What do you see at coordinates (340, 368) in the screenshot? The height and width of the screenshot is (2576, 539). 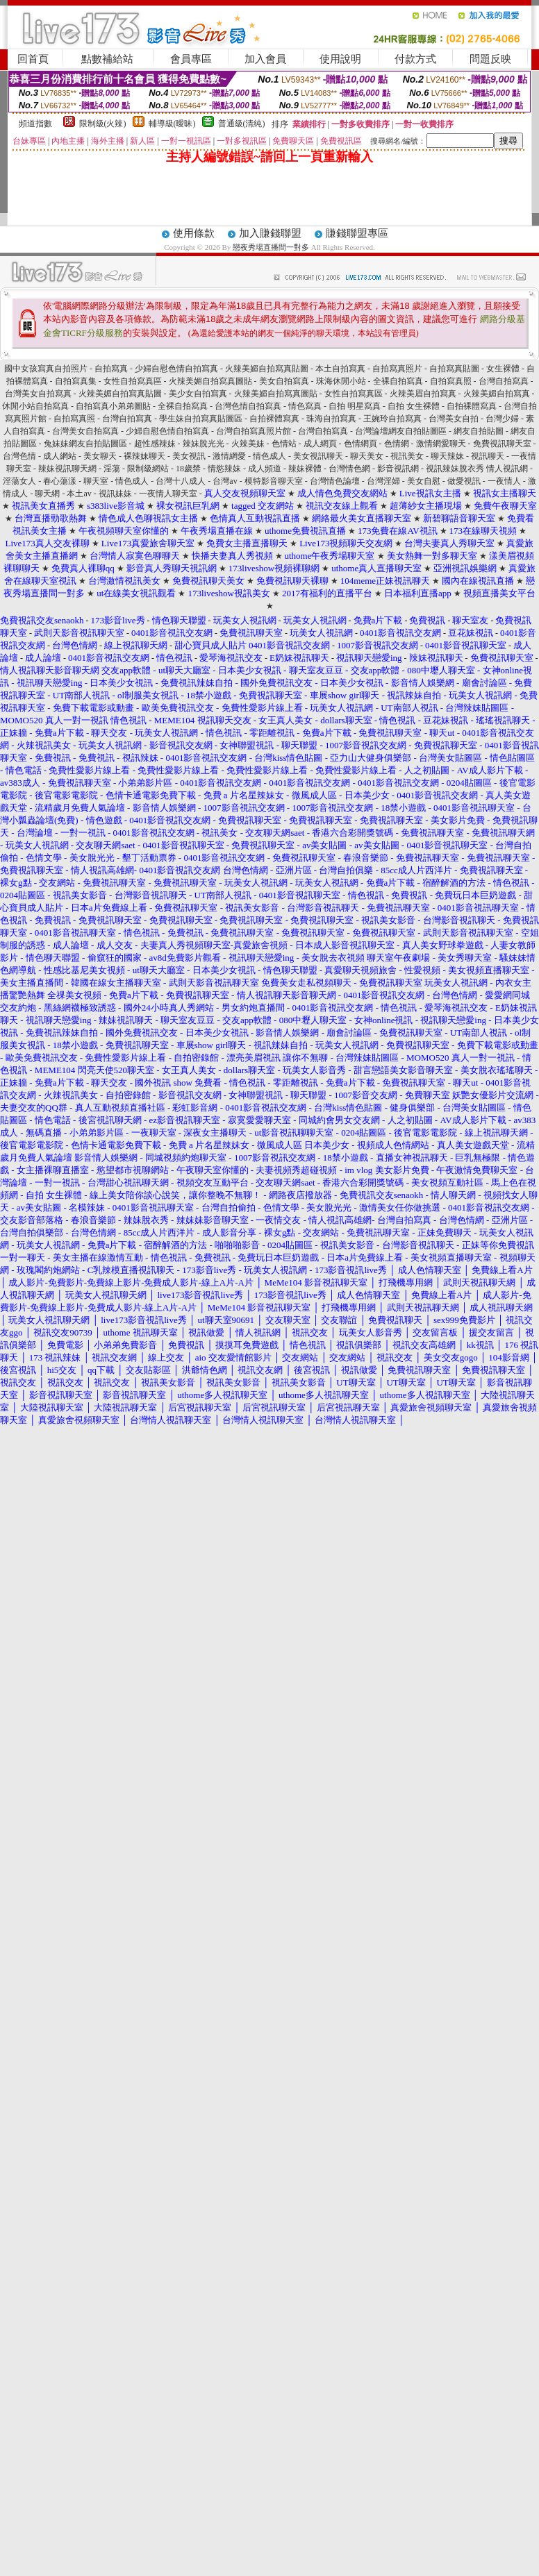 I see `本土自拍寫真` at bounding box center [340, 368].